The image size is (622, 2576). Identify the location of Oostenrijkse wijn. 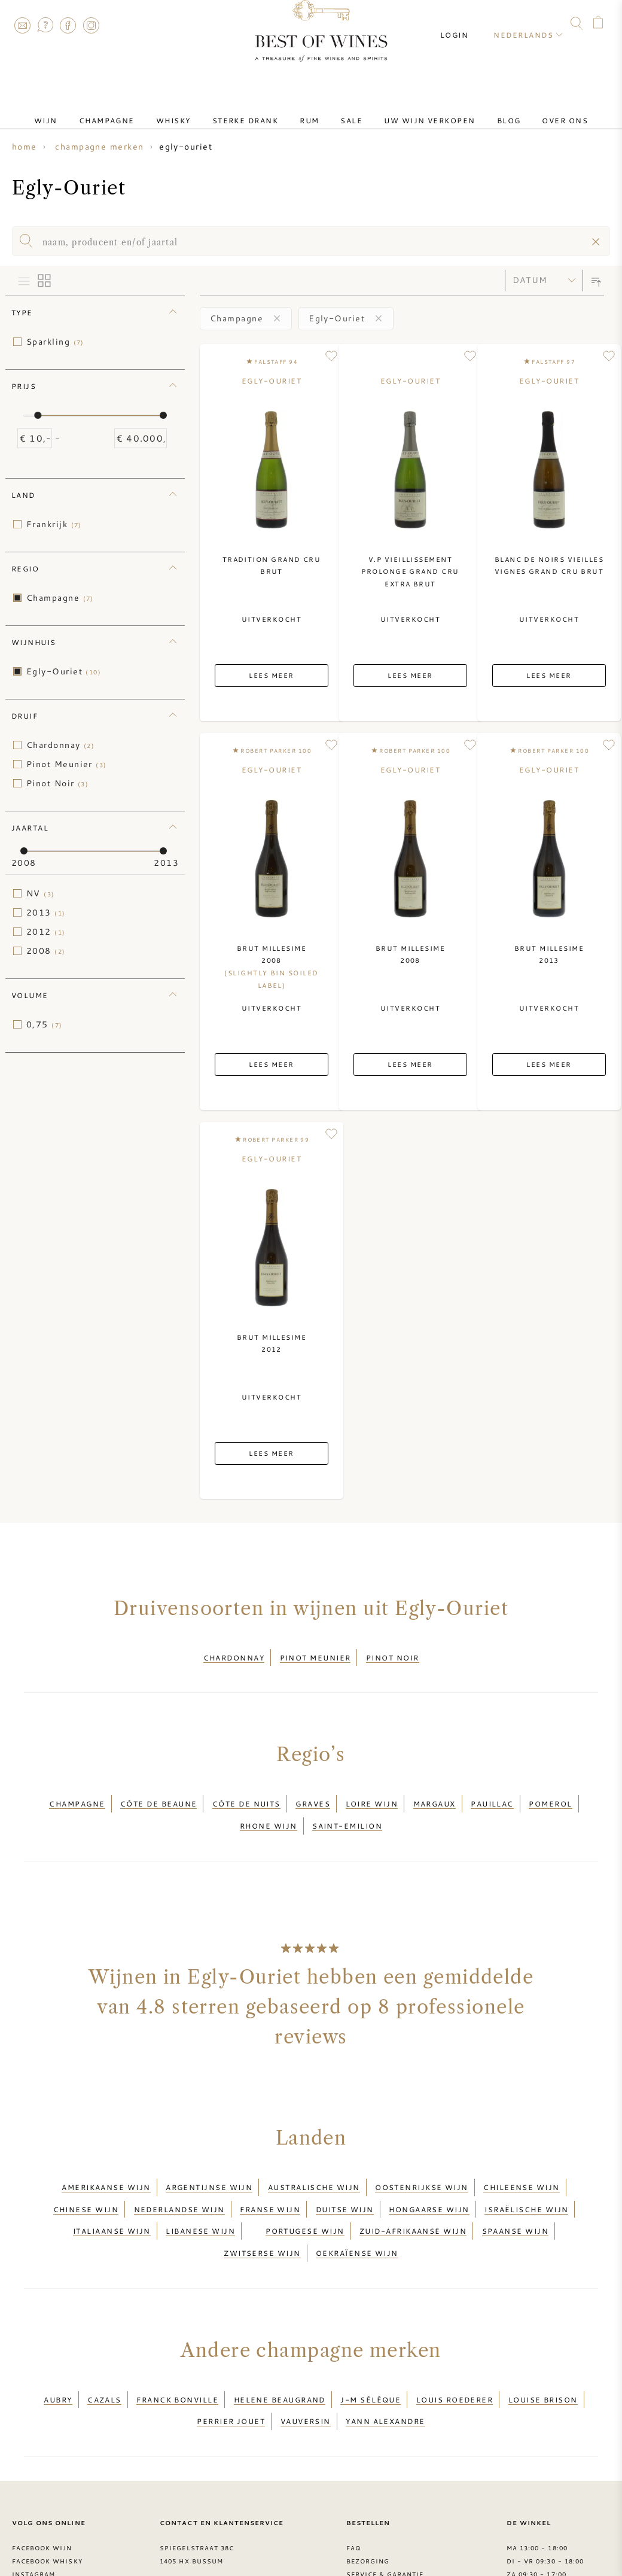
(421, 2161).